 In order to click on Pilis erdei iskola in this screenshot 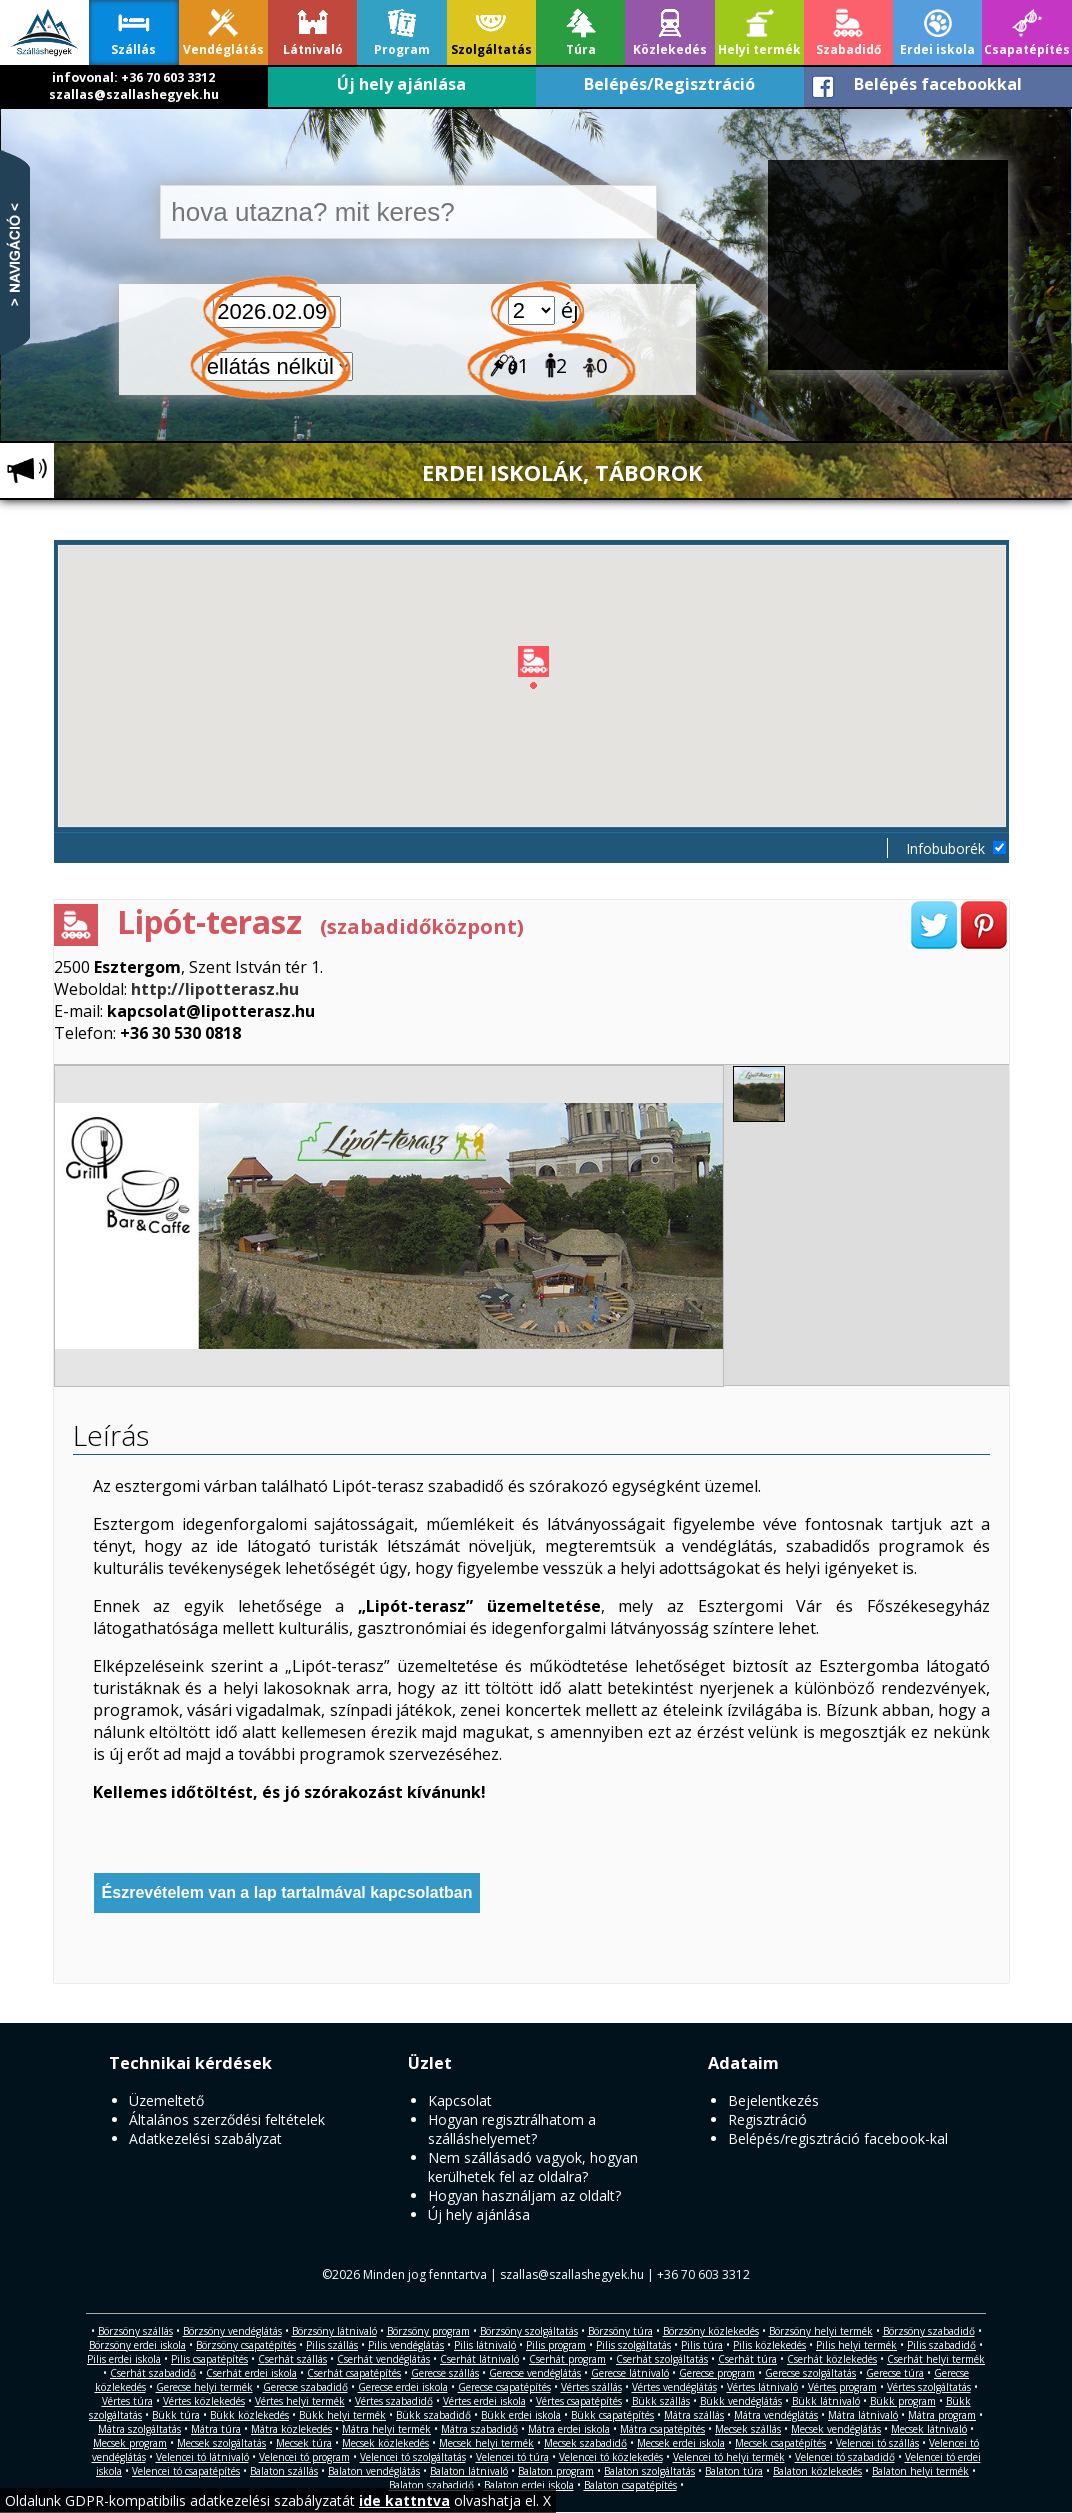, I will do `click(124, 2359)`.